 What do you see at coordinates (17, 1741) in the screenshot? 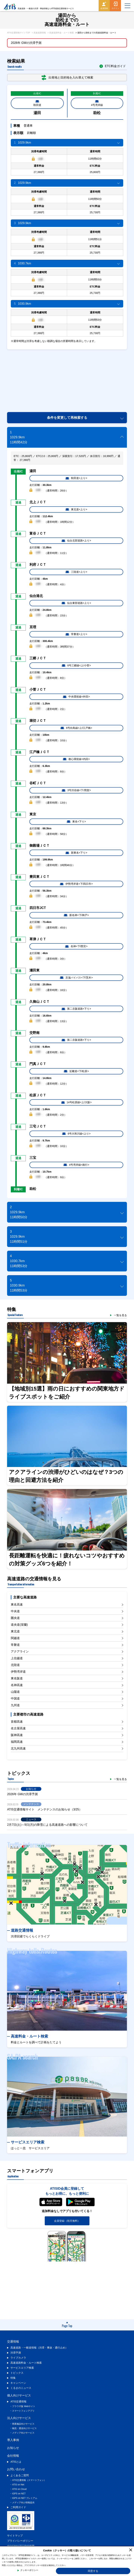
I see `福岡高速` at bounding box center [17, 1741].